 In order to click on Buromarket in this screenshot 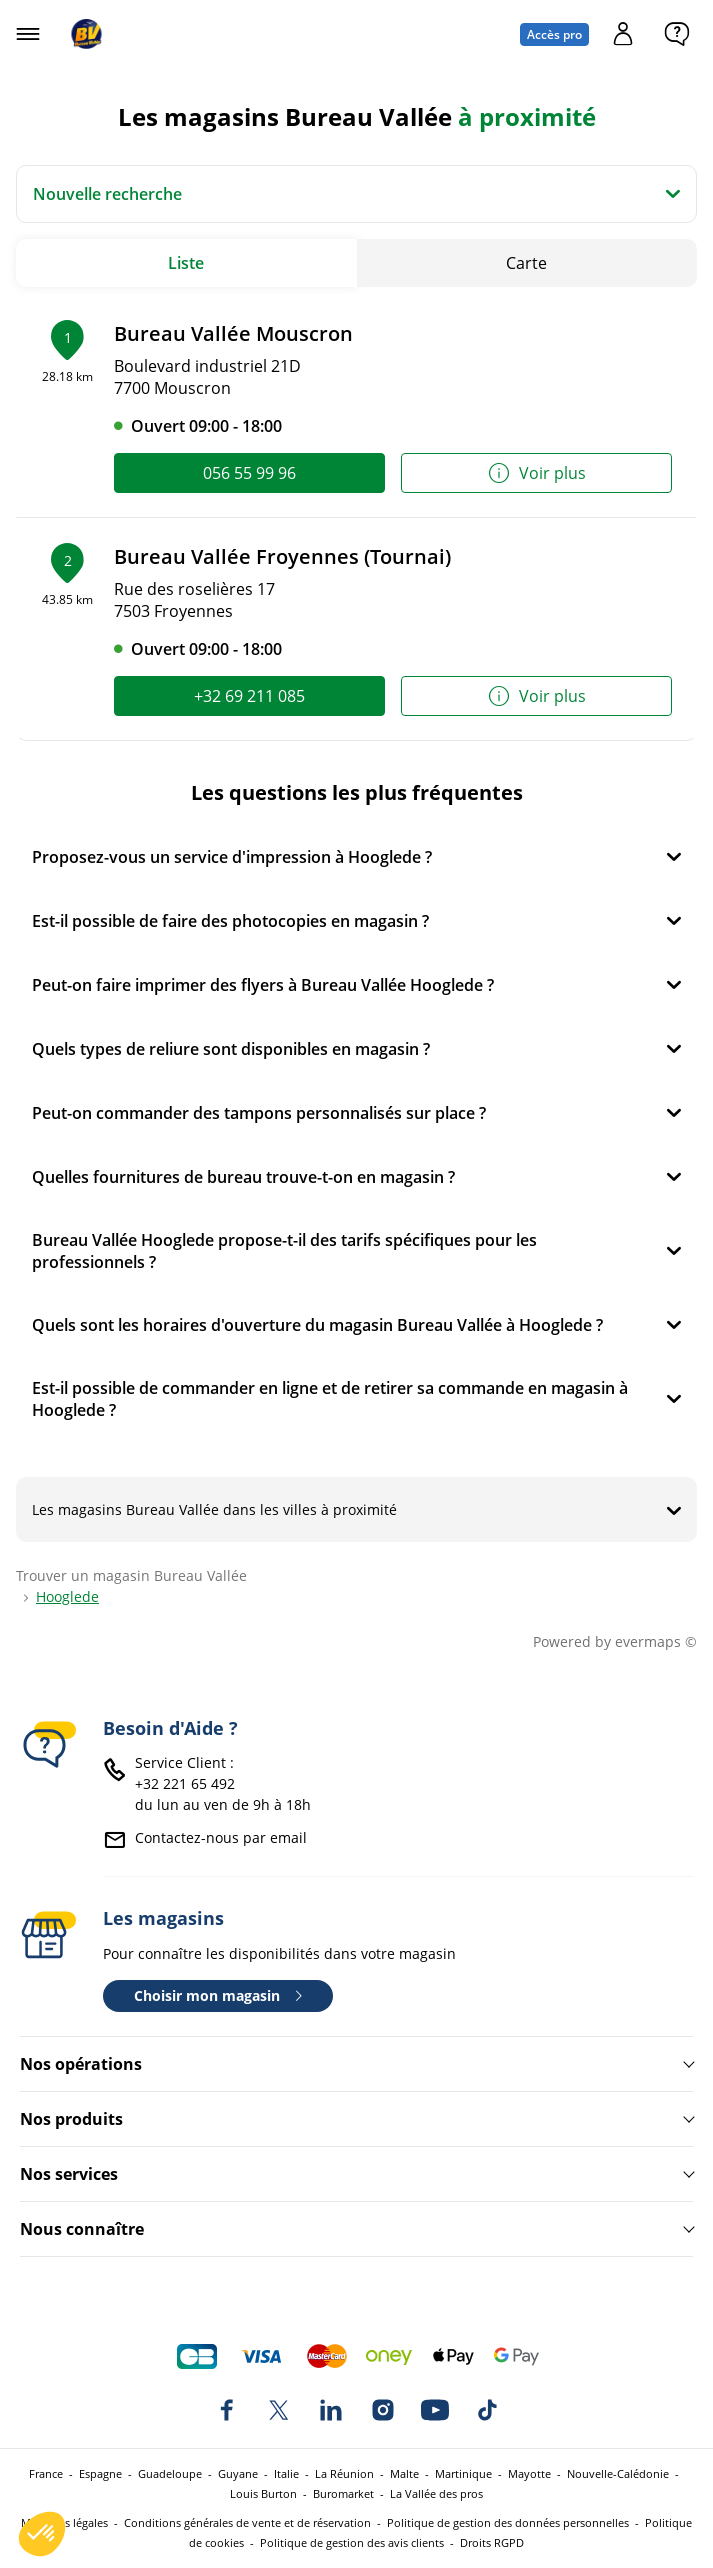, I will do `click(343, 2493)`.